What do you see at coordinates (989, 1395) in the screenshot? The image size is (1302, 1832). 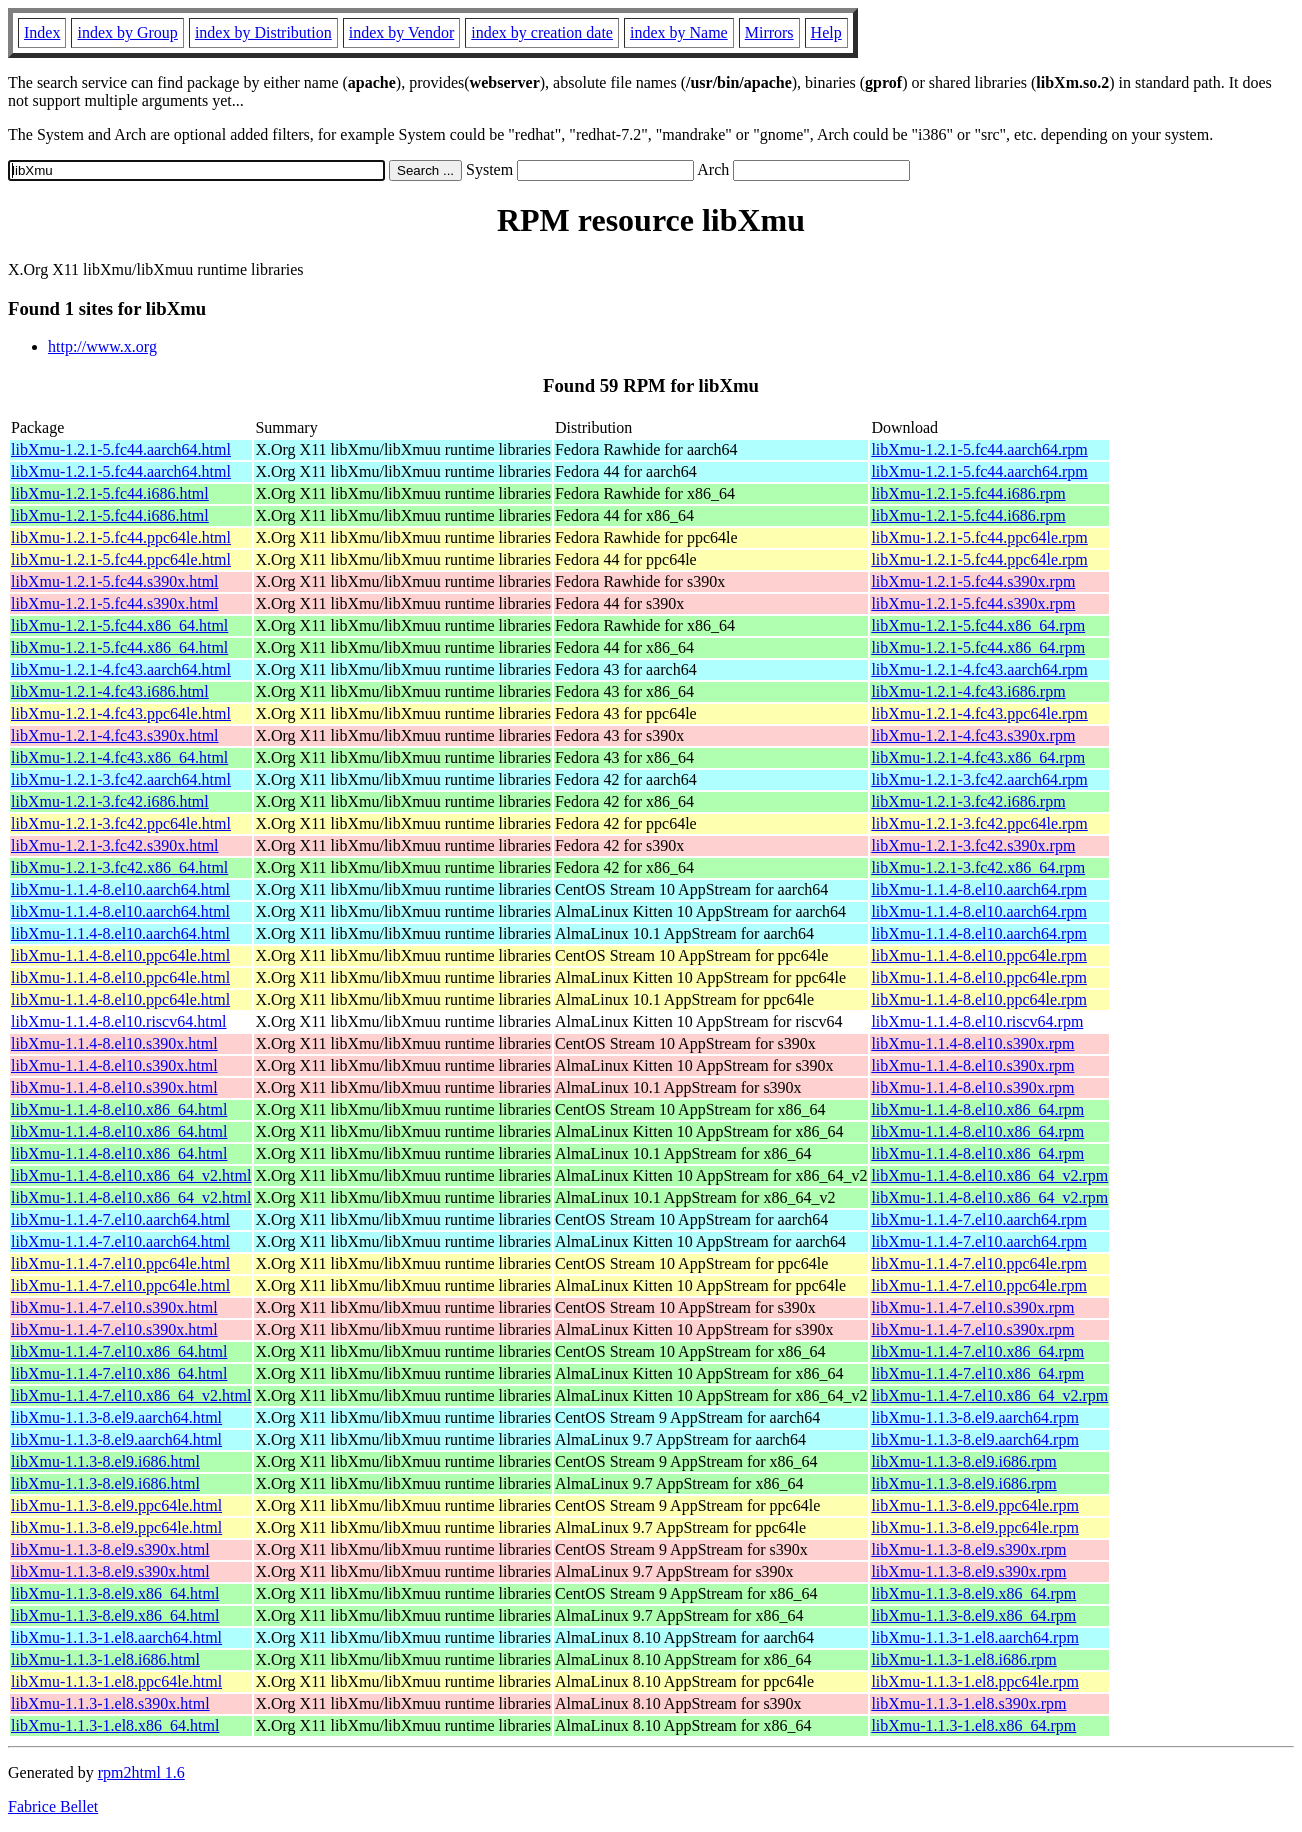 I see `libXmu-1.1.4-7.el10.x86_64_v2.rpm` at bounding box center [989, 1395].